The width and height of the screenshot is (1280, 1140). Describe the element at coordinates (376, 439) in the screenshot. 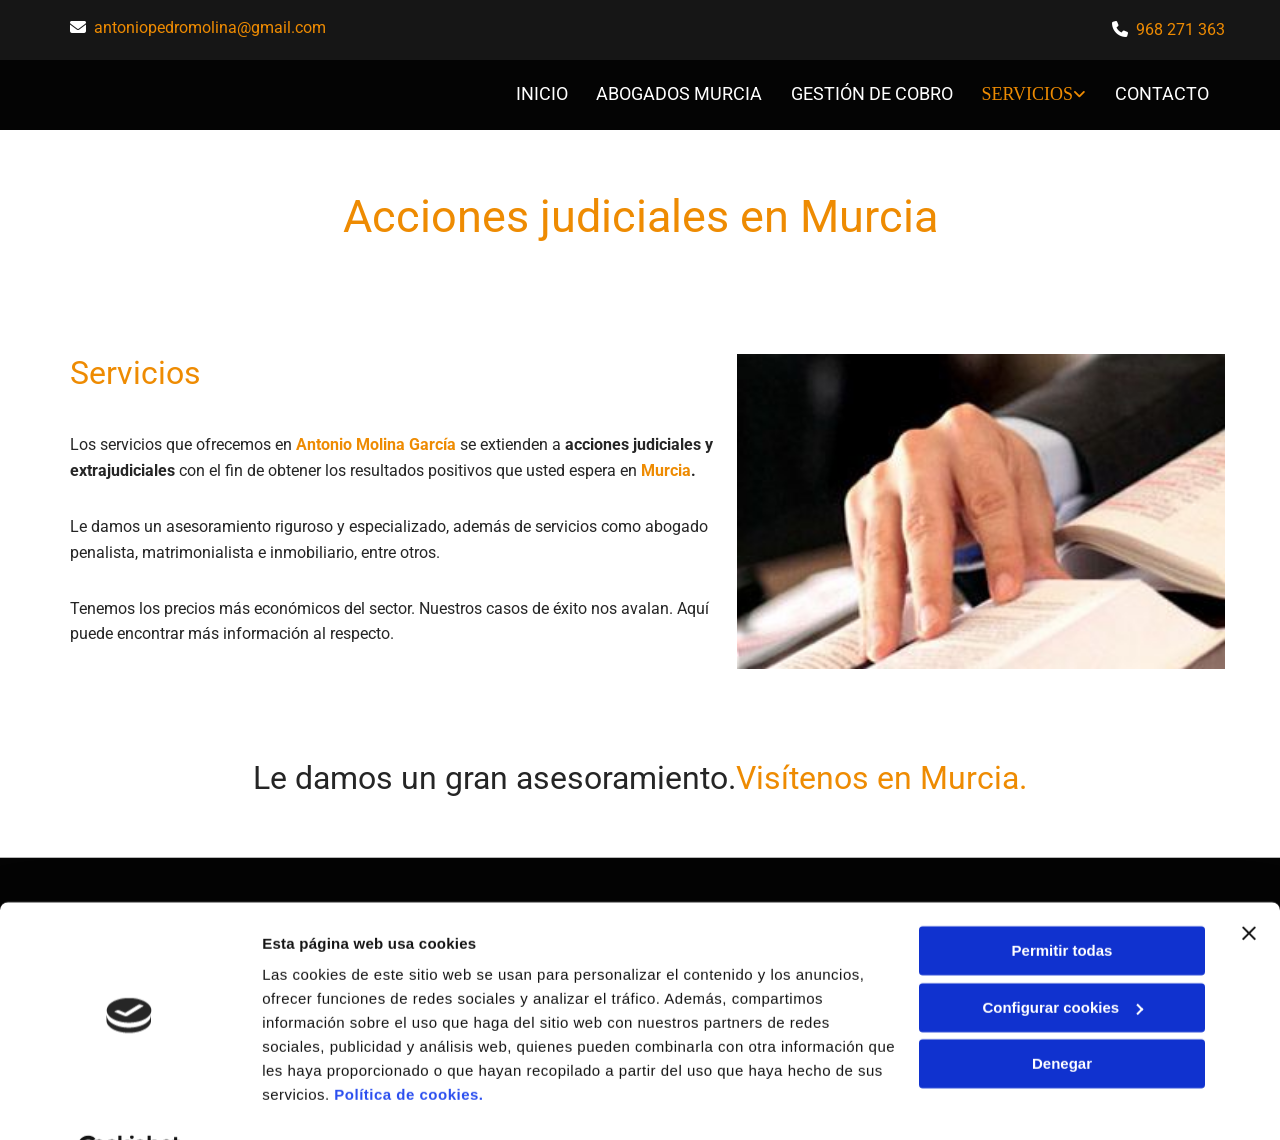

I see `Antonio Molina García` at that location.